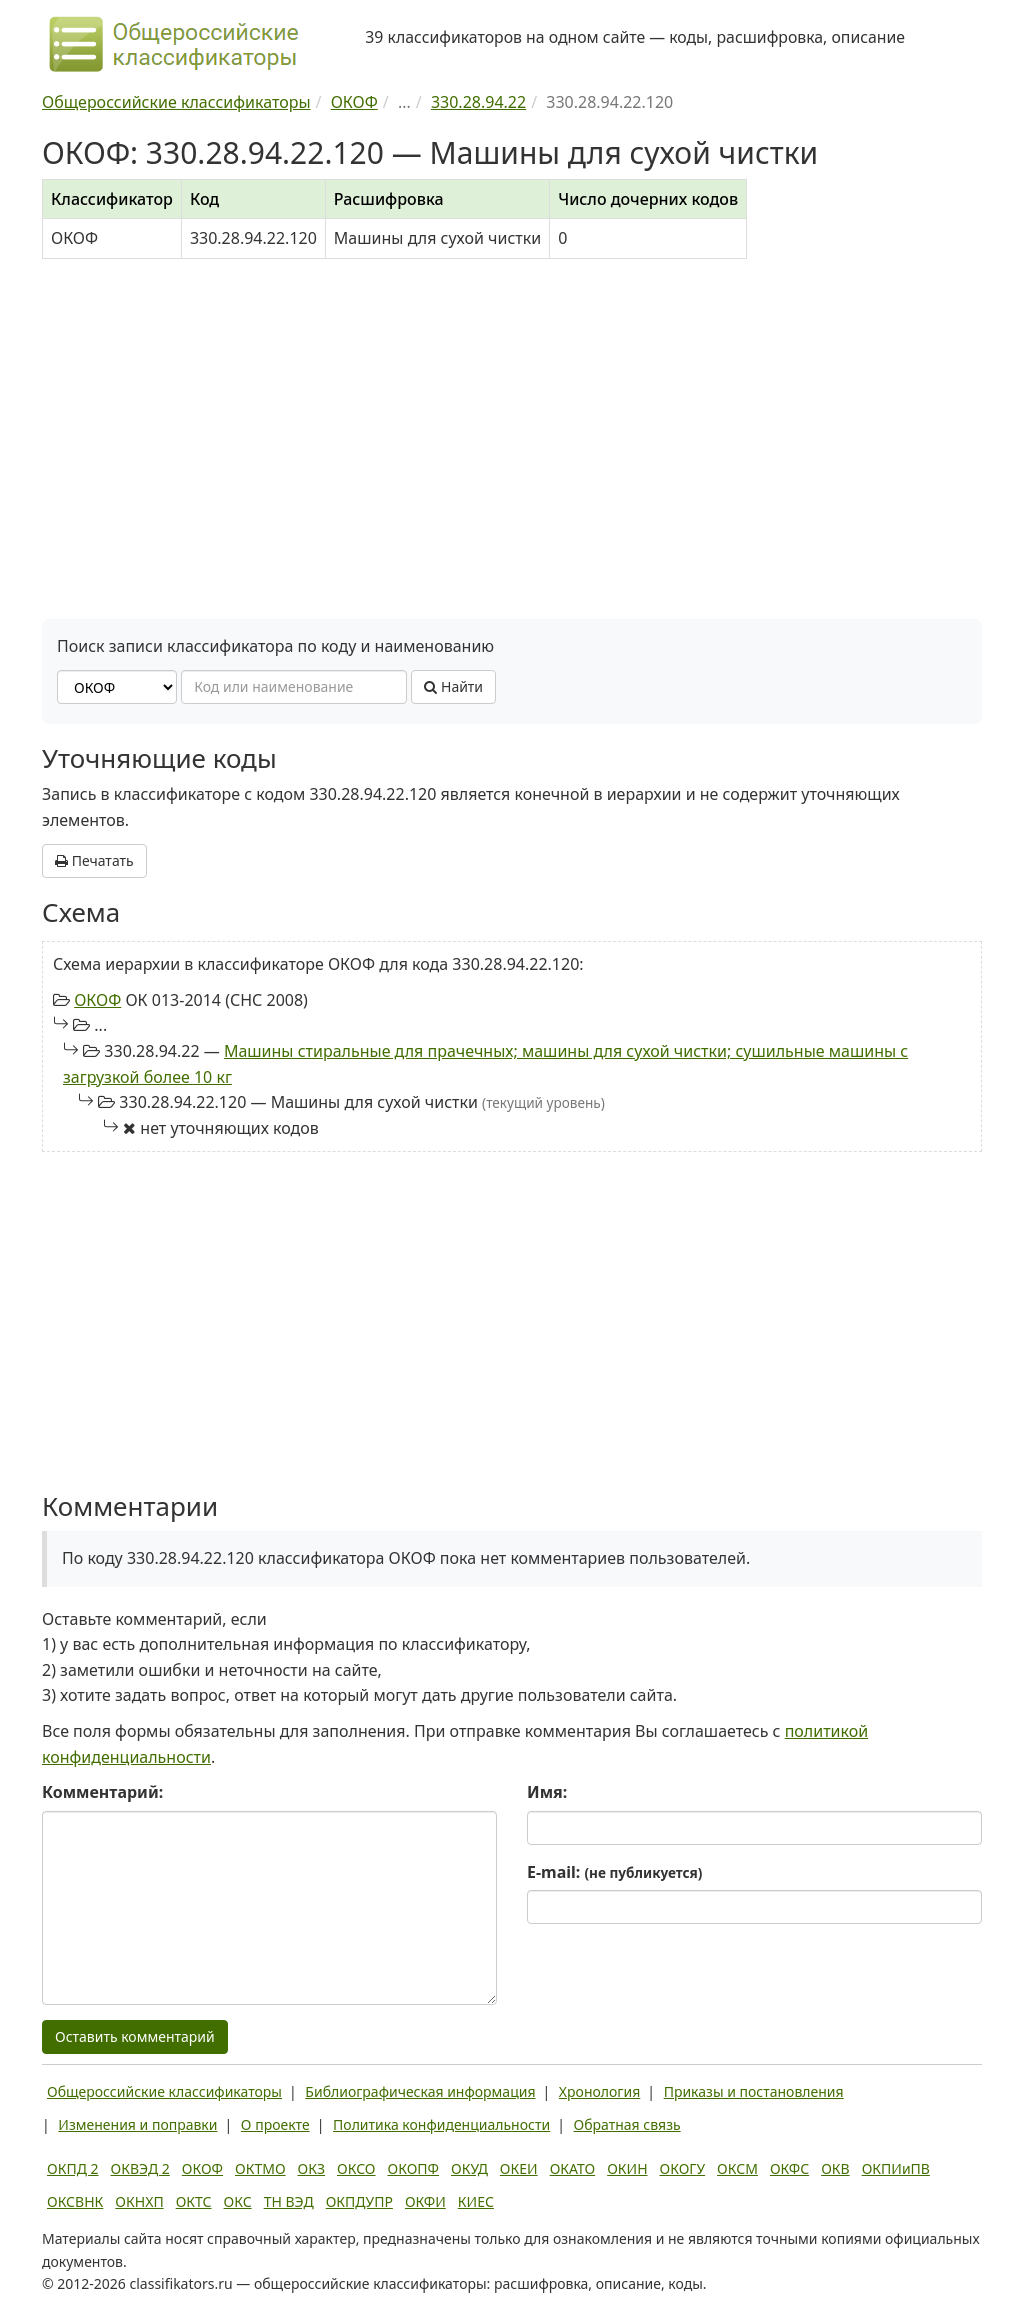 This screenshot has height=2305, width=1024. Describe the element at coordinates (194, 2201) in the screenshot. I see `ОКТС` at that location.